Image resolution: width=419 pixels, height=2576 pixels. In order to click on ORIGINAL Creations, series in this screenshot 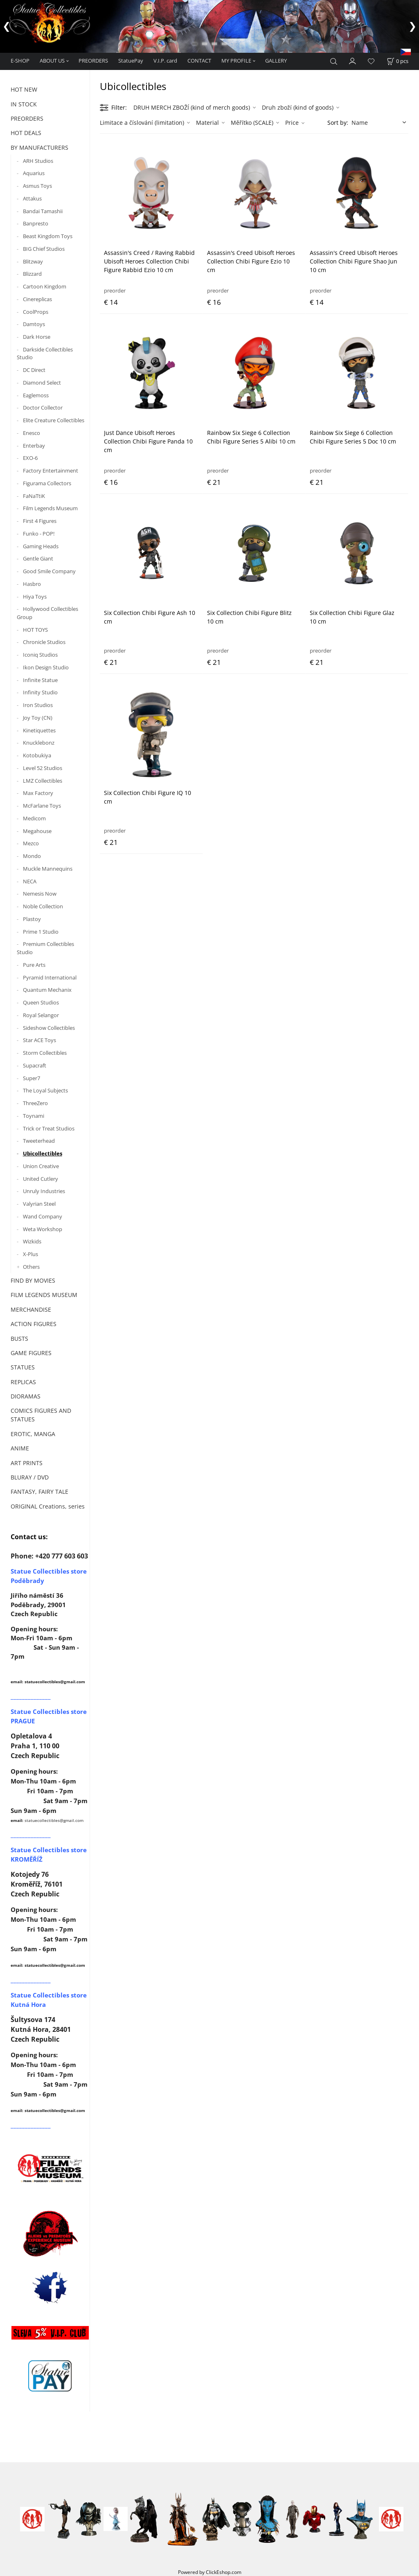, I will do `click(48, 1506)`.